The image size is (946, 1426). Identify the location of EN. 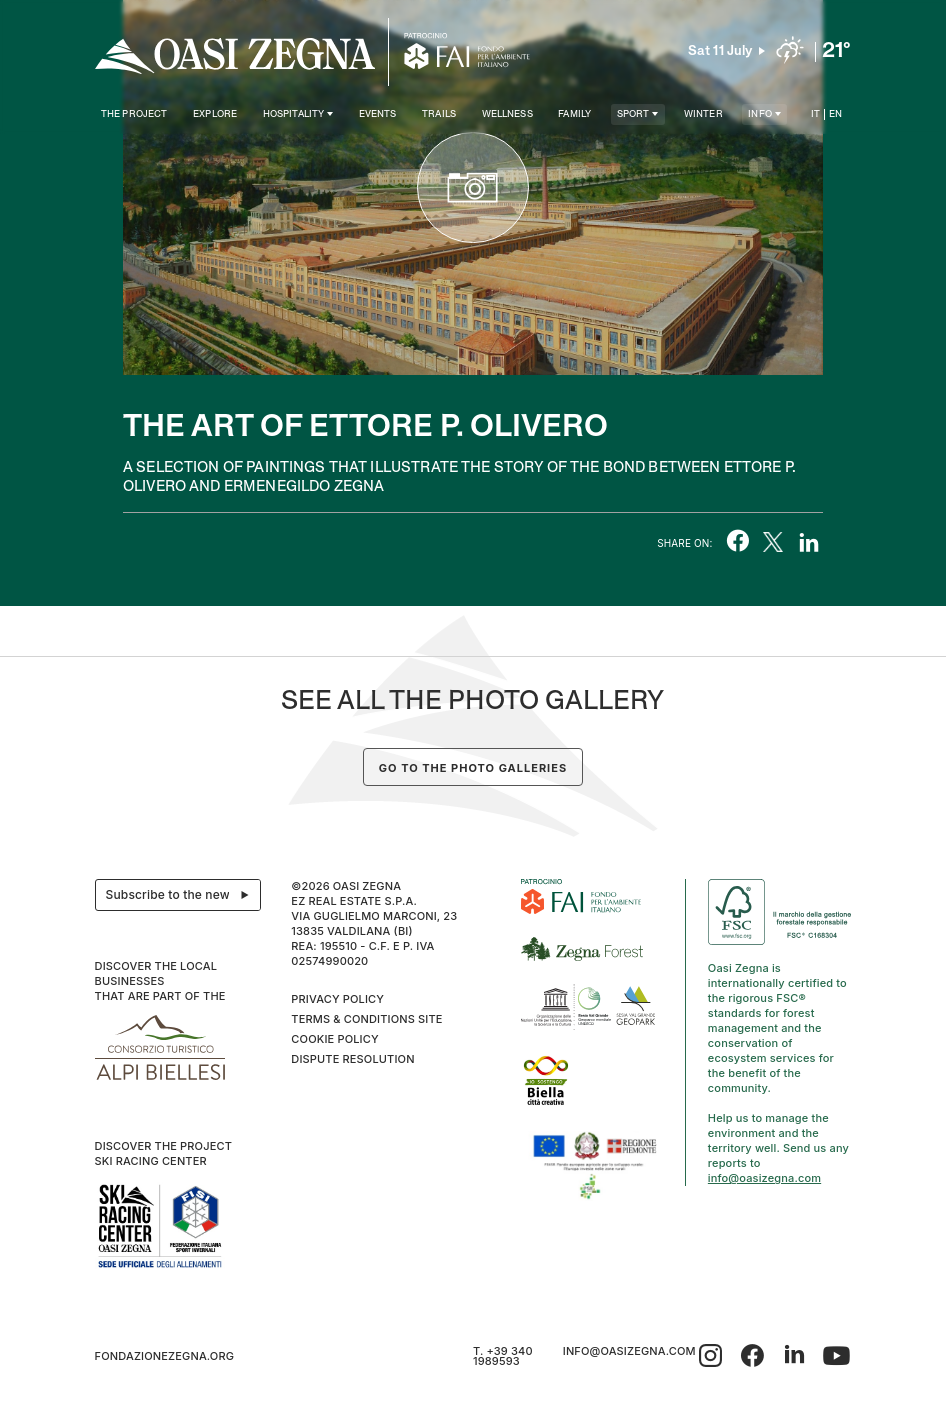
(835, 114).